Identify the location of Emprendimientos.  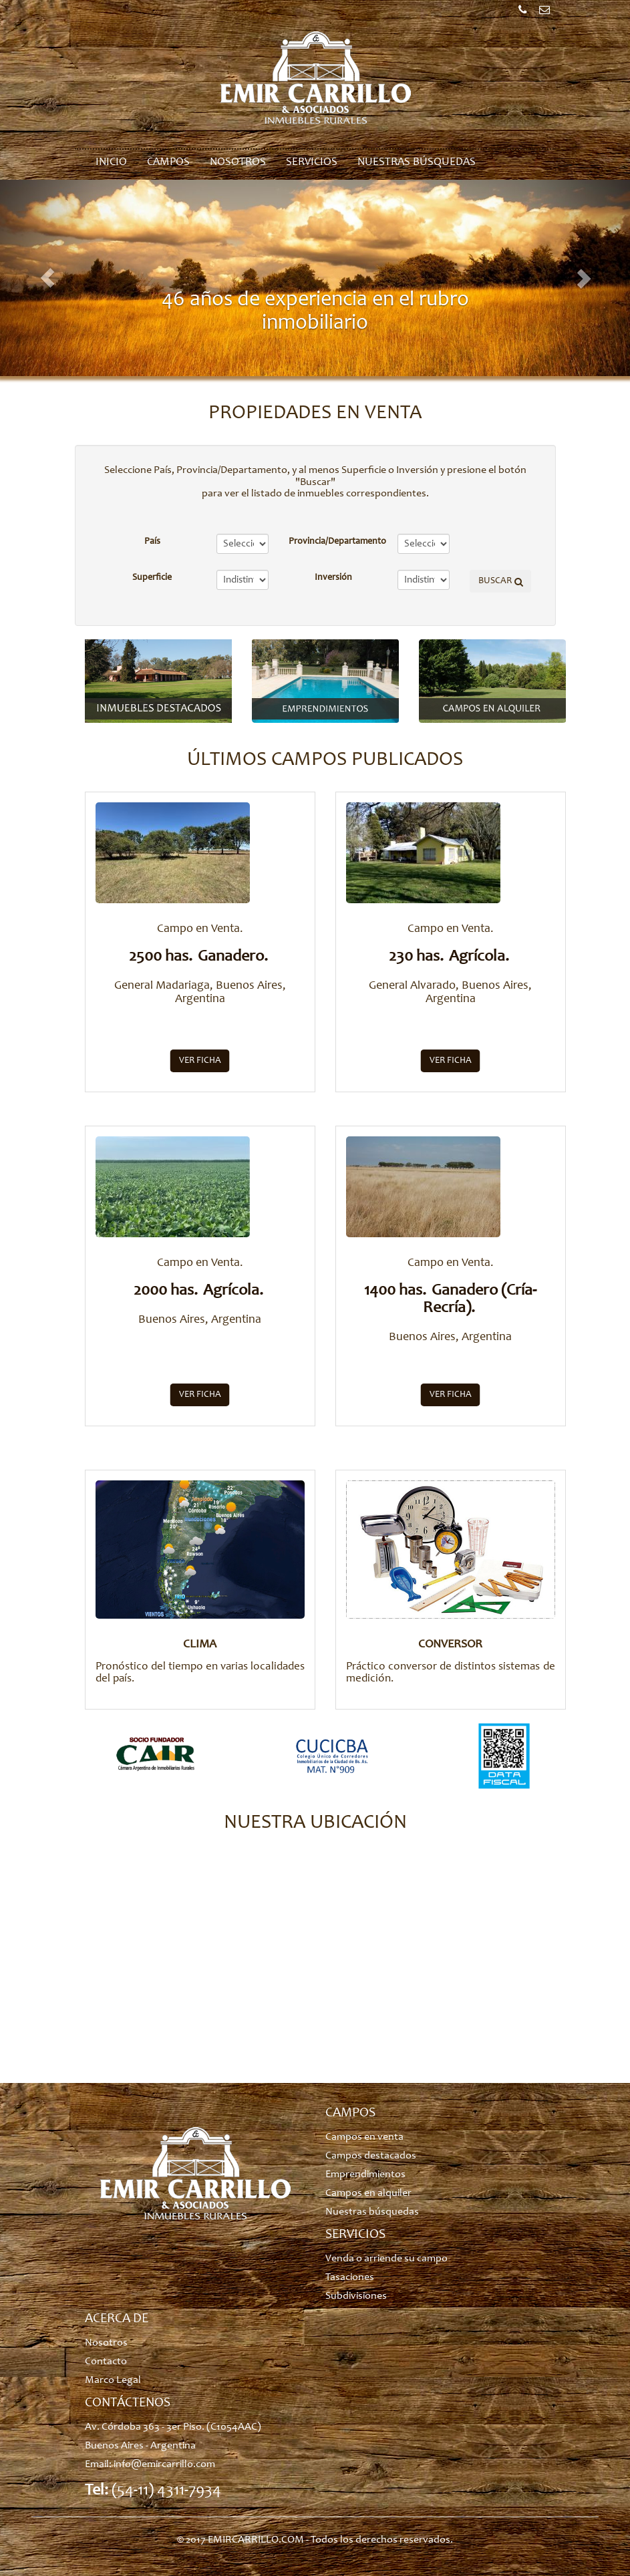
(365, 2174).